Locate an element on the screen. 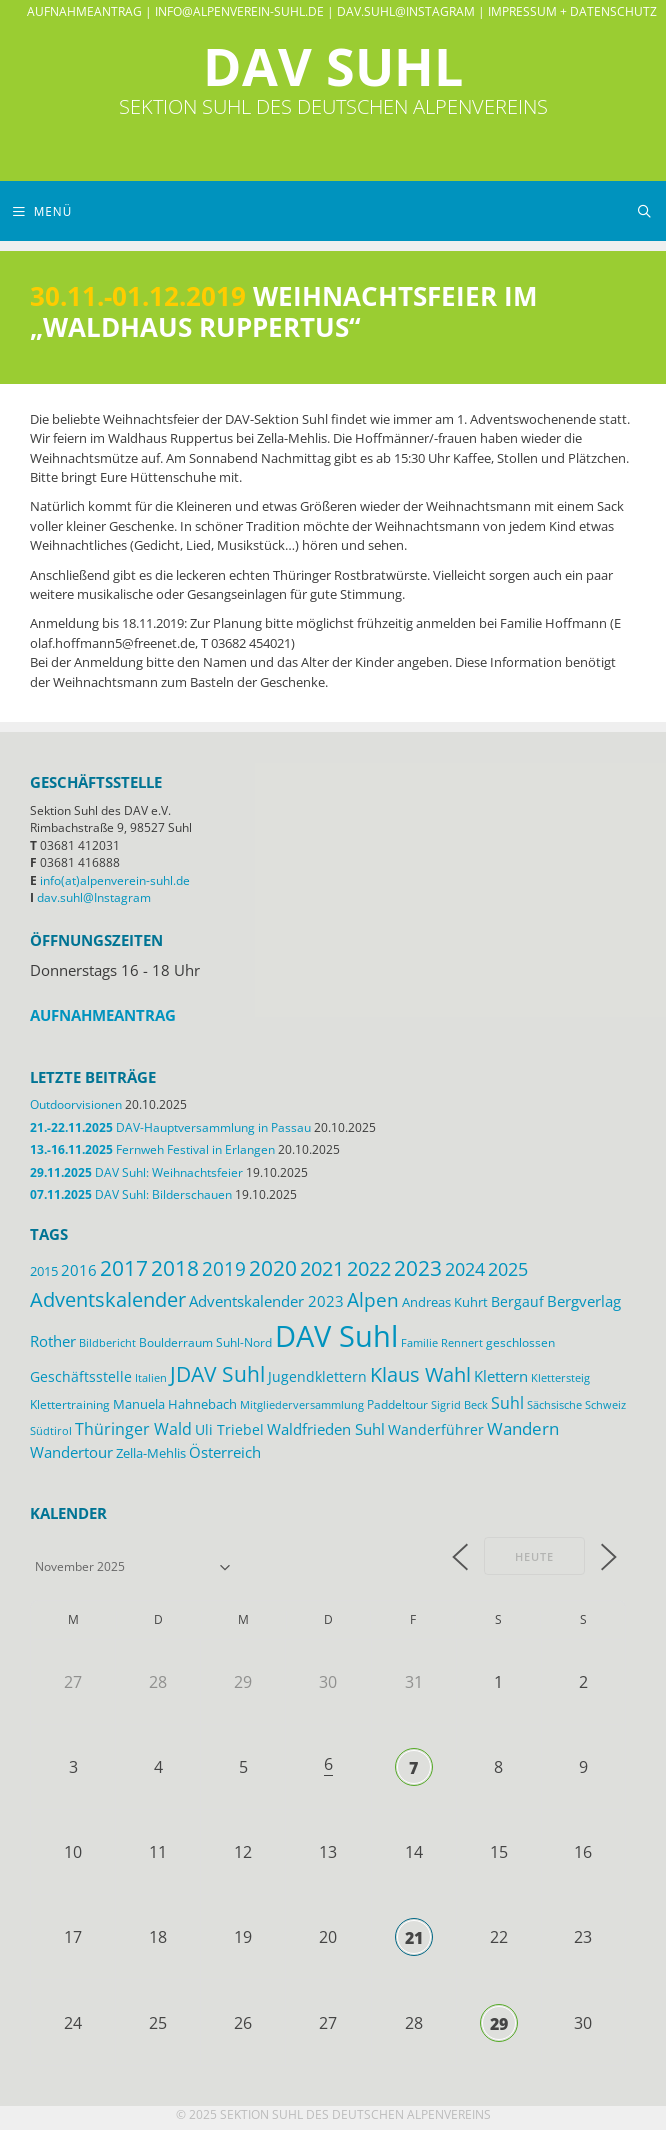 The width and height of the screenshot is (666, 2130). Impressum + Datenschutz is located at coordinates (572, 11).